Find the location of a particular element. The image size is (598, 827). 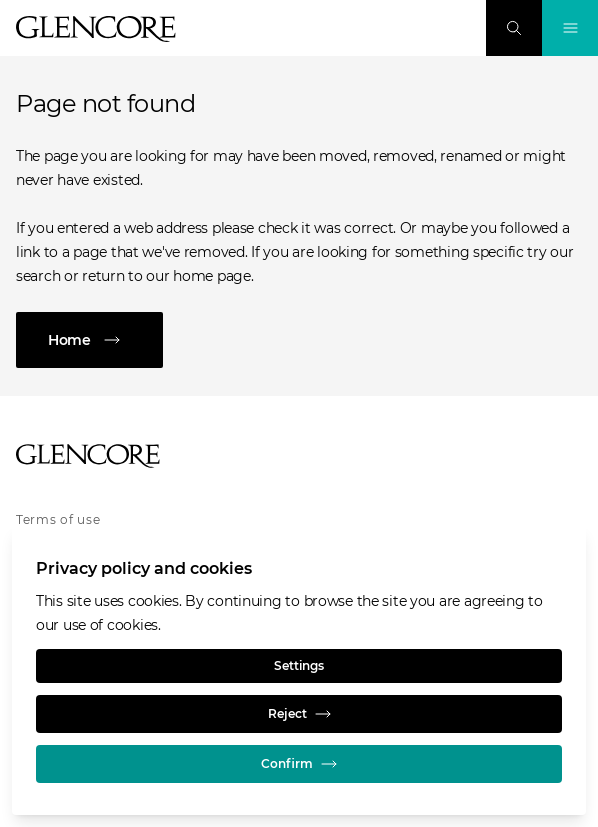

Confirm is located at coordinates (299, 764).